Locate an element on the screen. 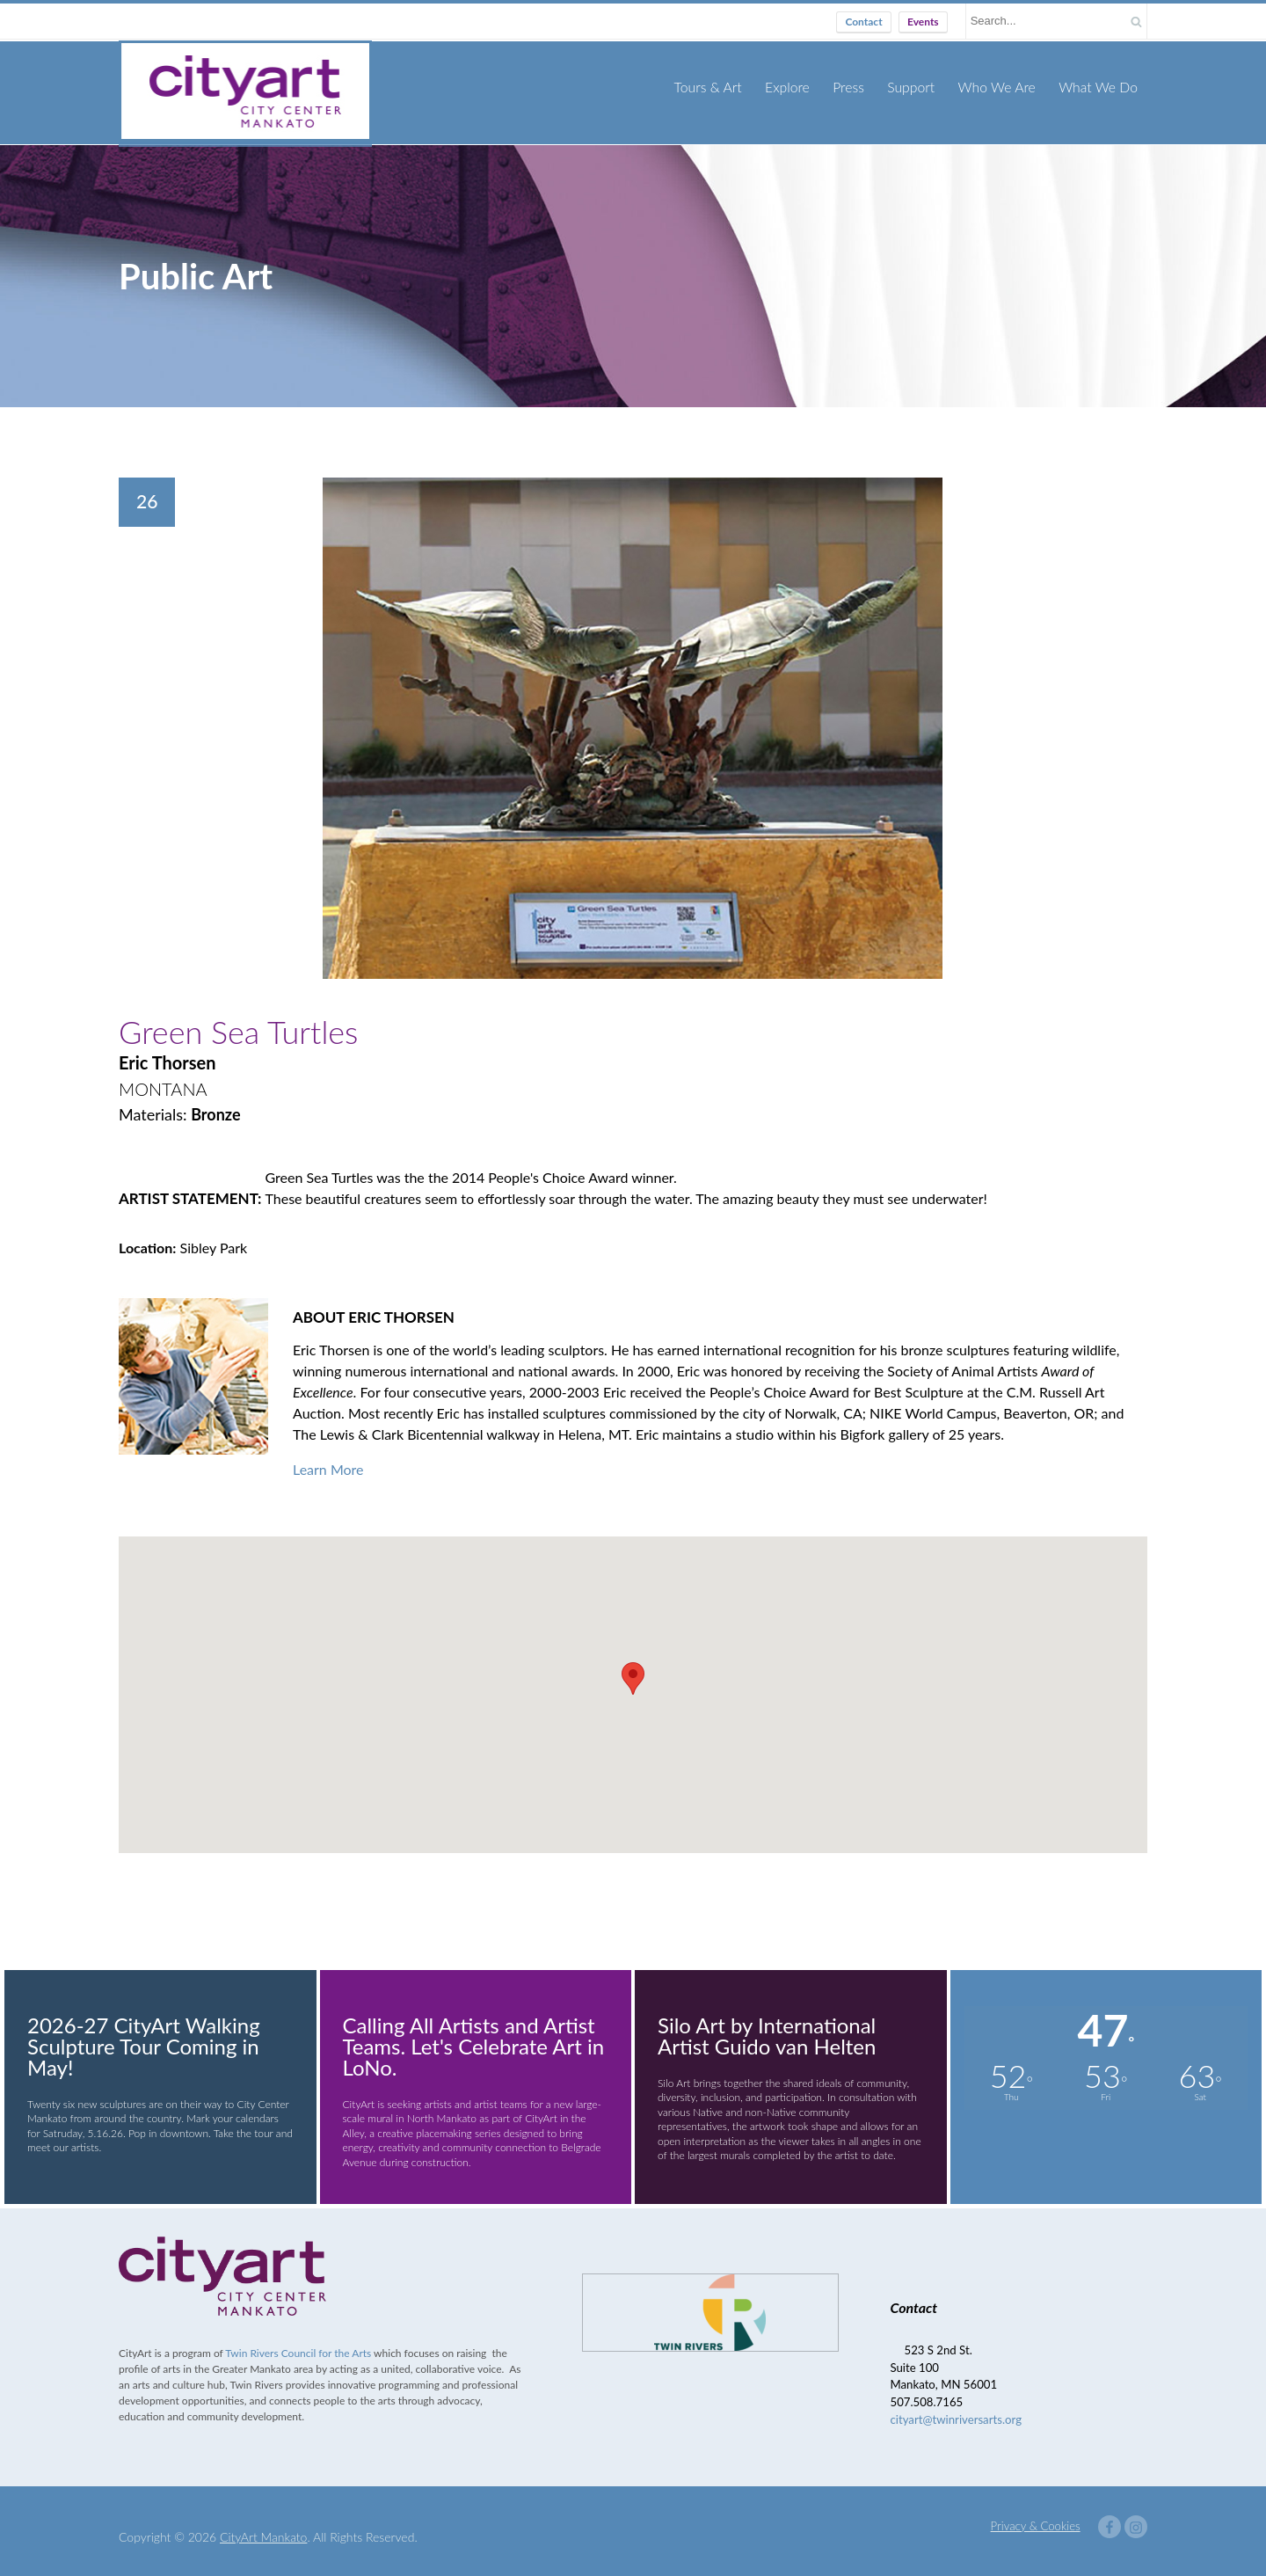 The width and height of the screenshot is (1266, 2576). CityArt Mankato is located at coordinates (263, 2524).